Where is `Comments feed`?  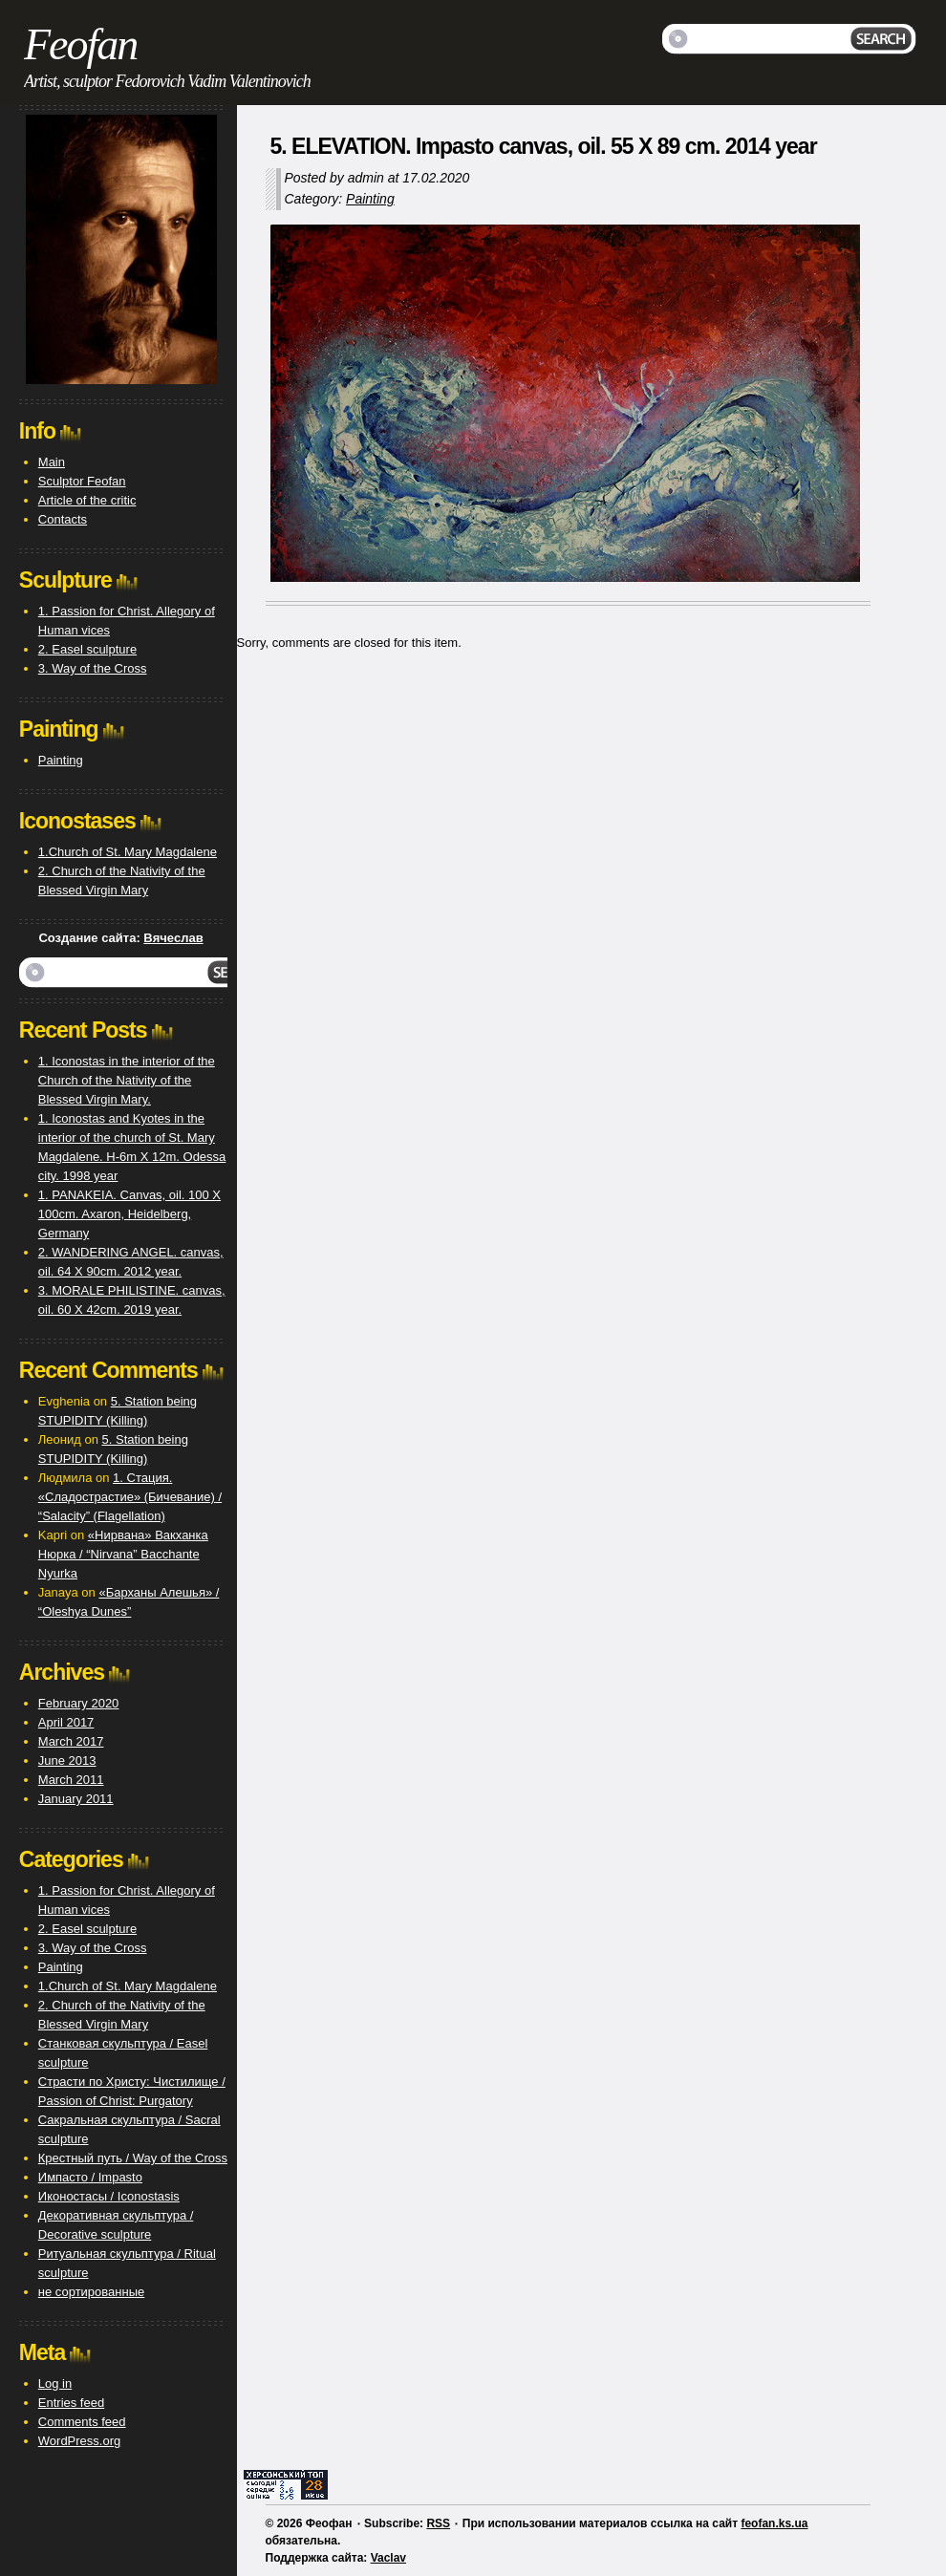
Comments feed is located at coordinates (82, 2422).